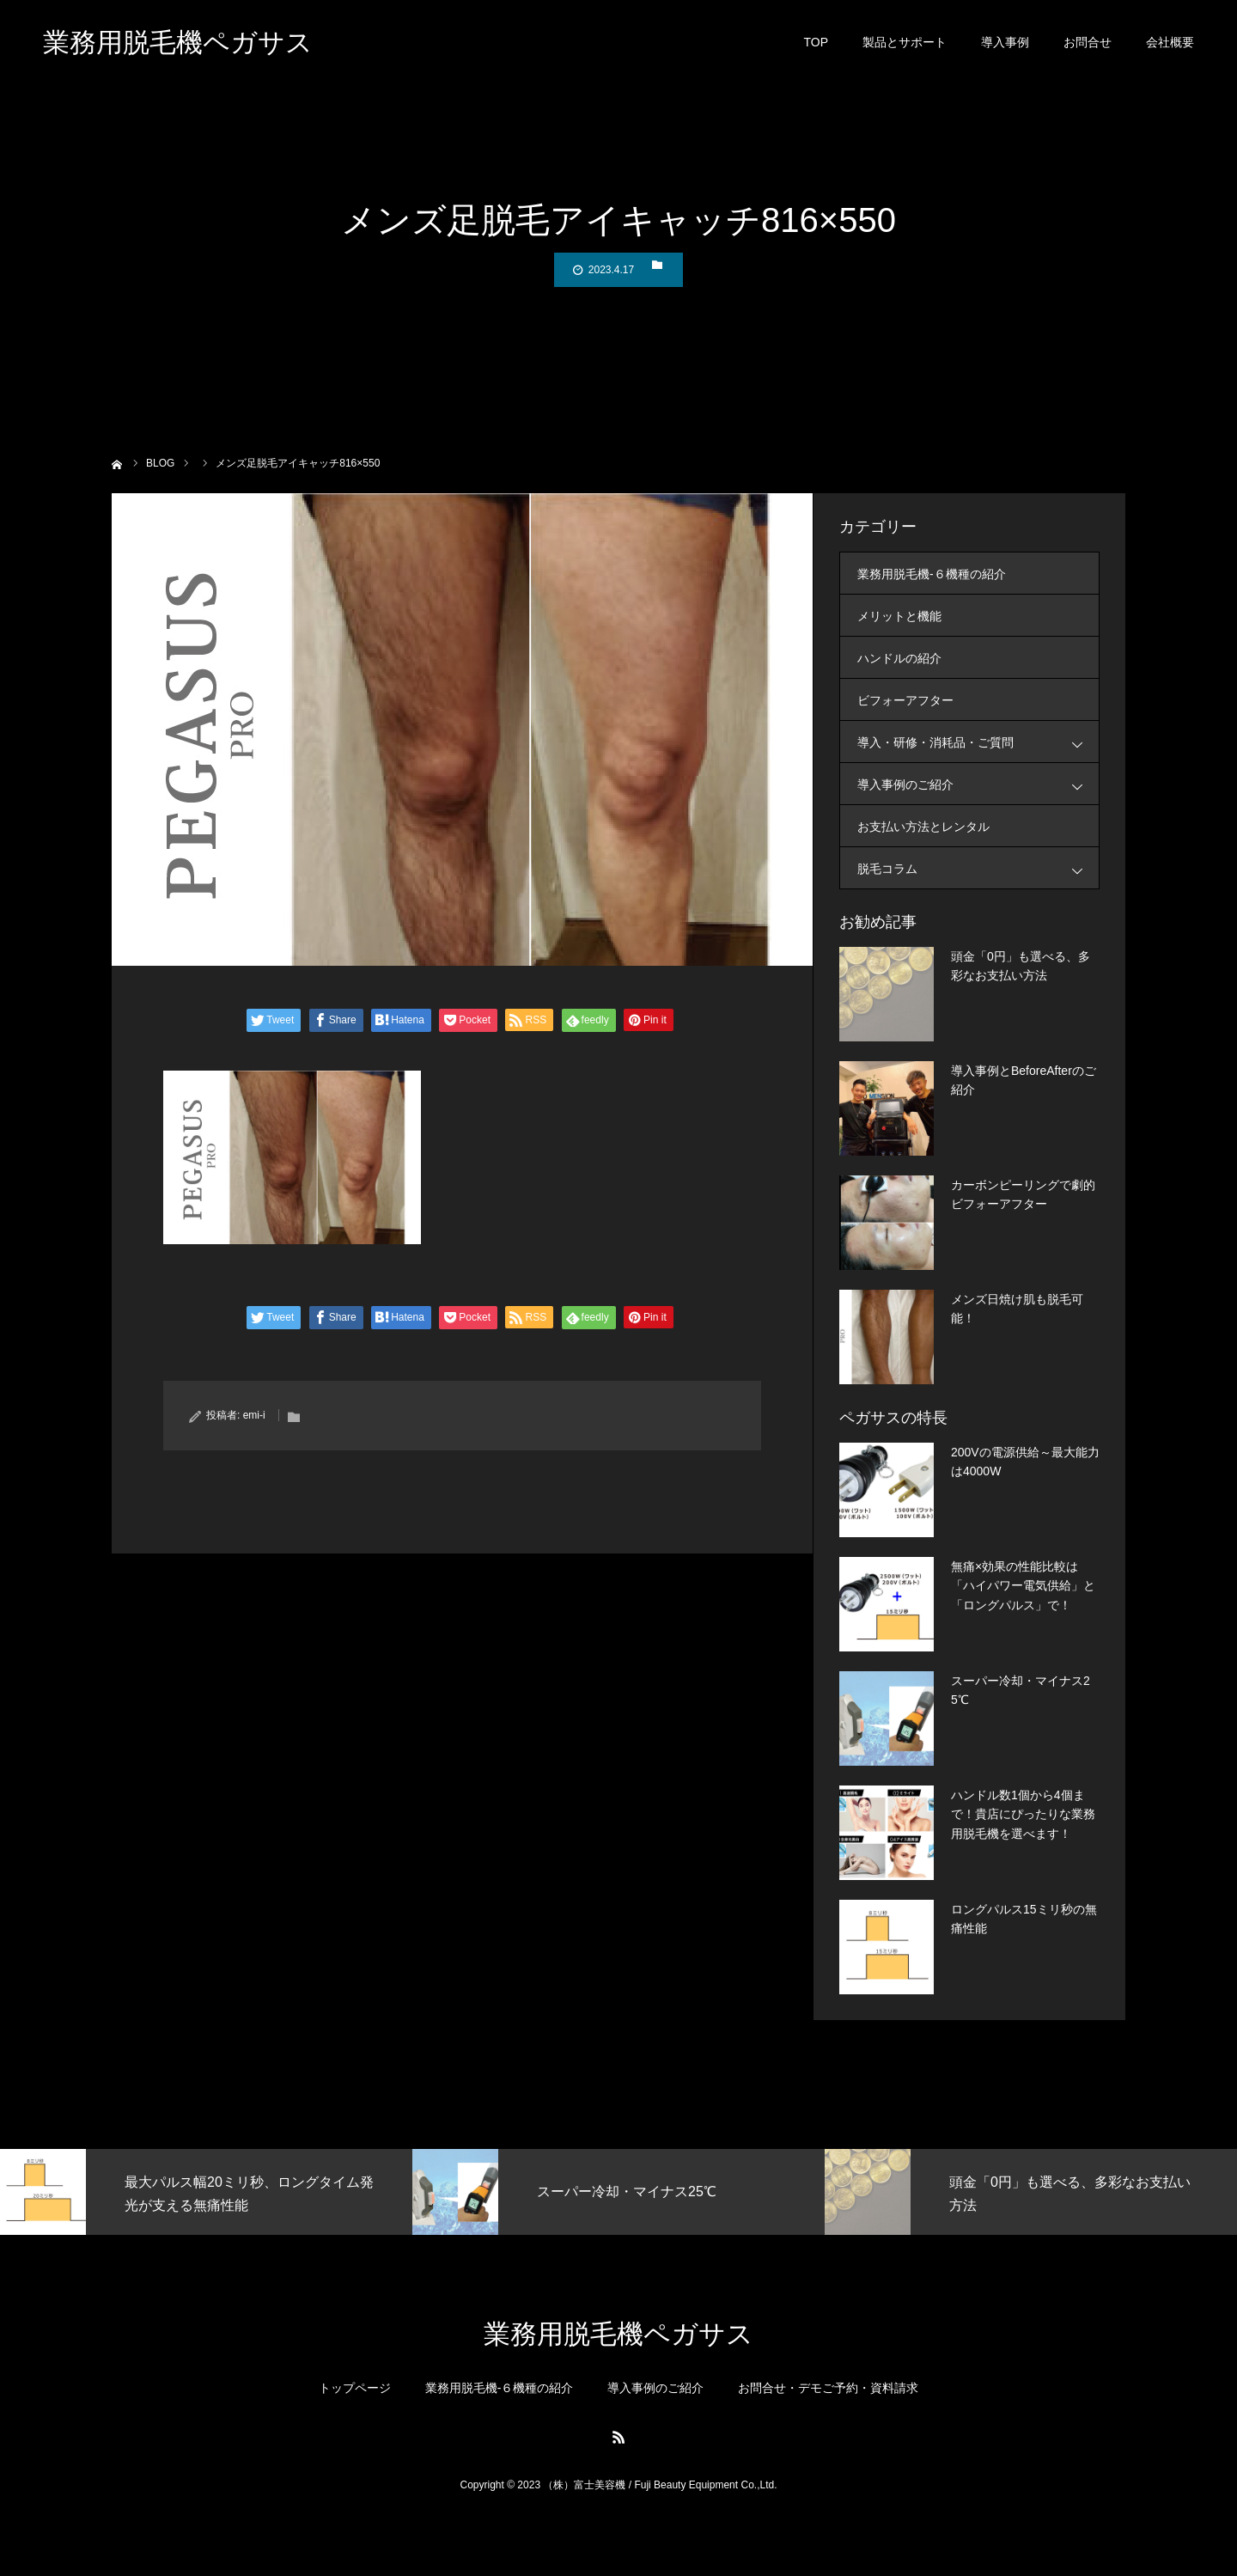 The width and height of the screenshot is (1237, 2576). Describe the element at coordinates (899, 658) in the screenshot. I see `ハンドルの紹介` at that location.